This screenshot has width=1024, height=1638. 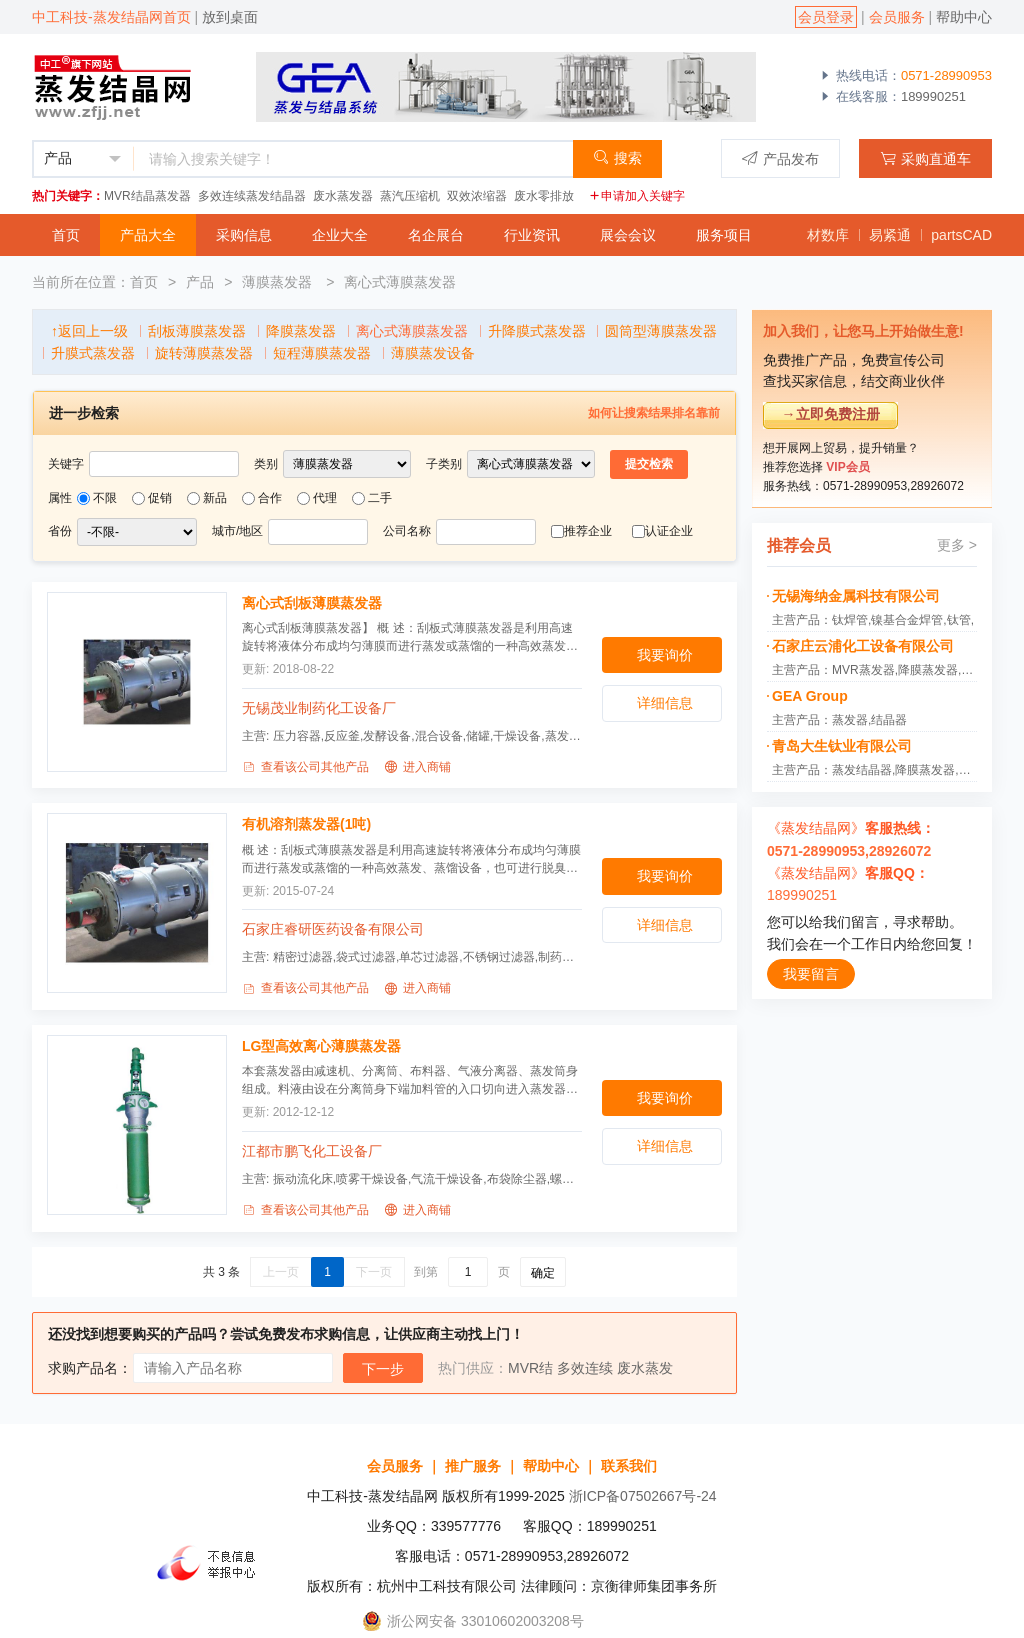 What do you see at coordinates (160, 498) in the screenshot?
I see `促销` at bounding box center [160, 498].